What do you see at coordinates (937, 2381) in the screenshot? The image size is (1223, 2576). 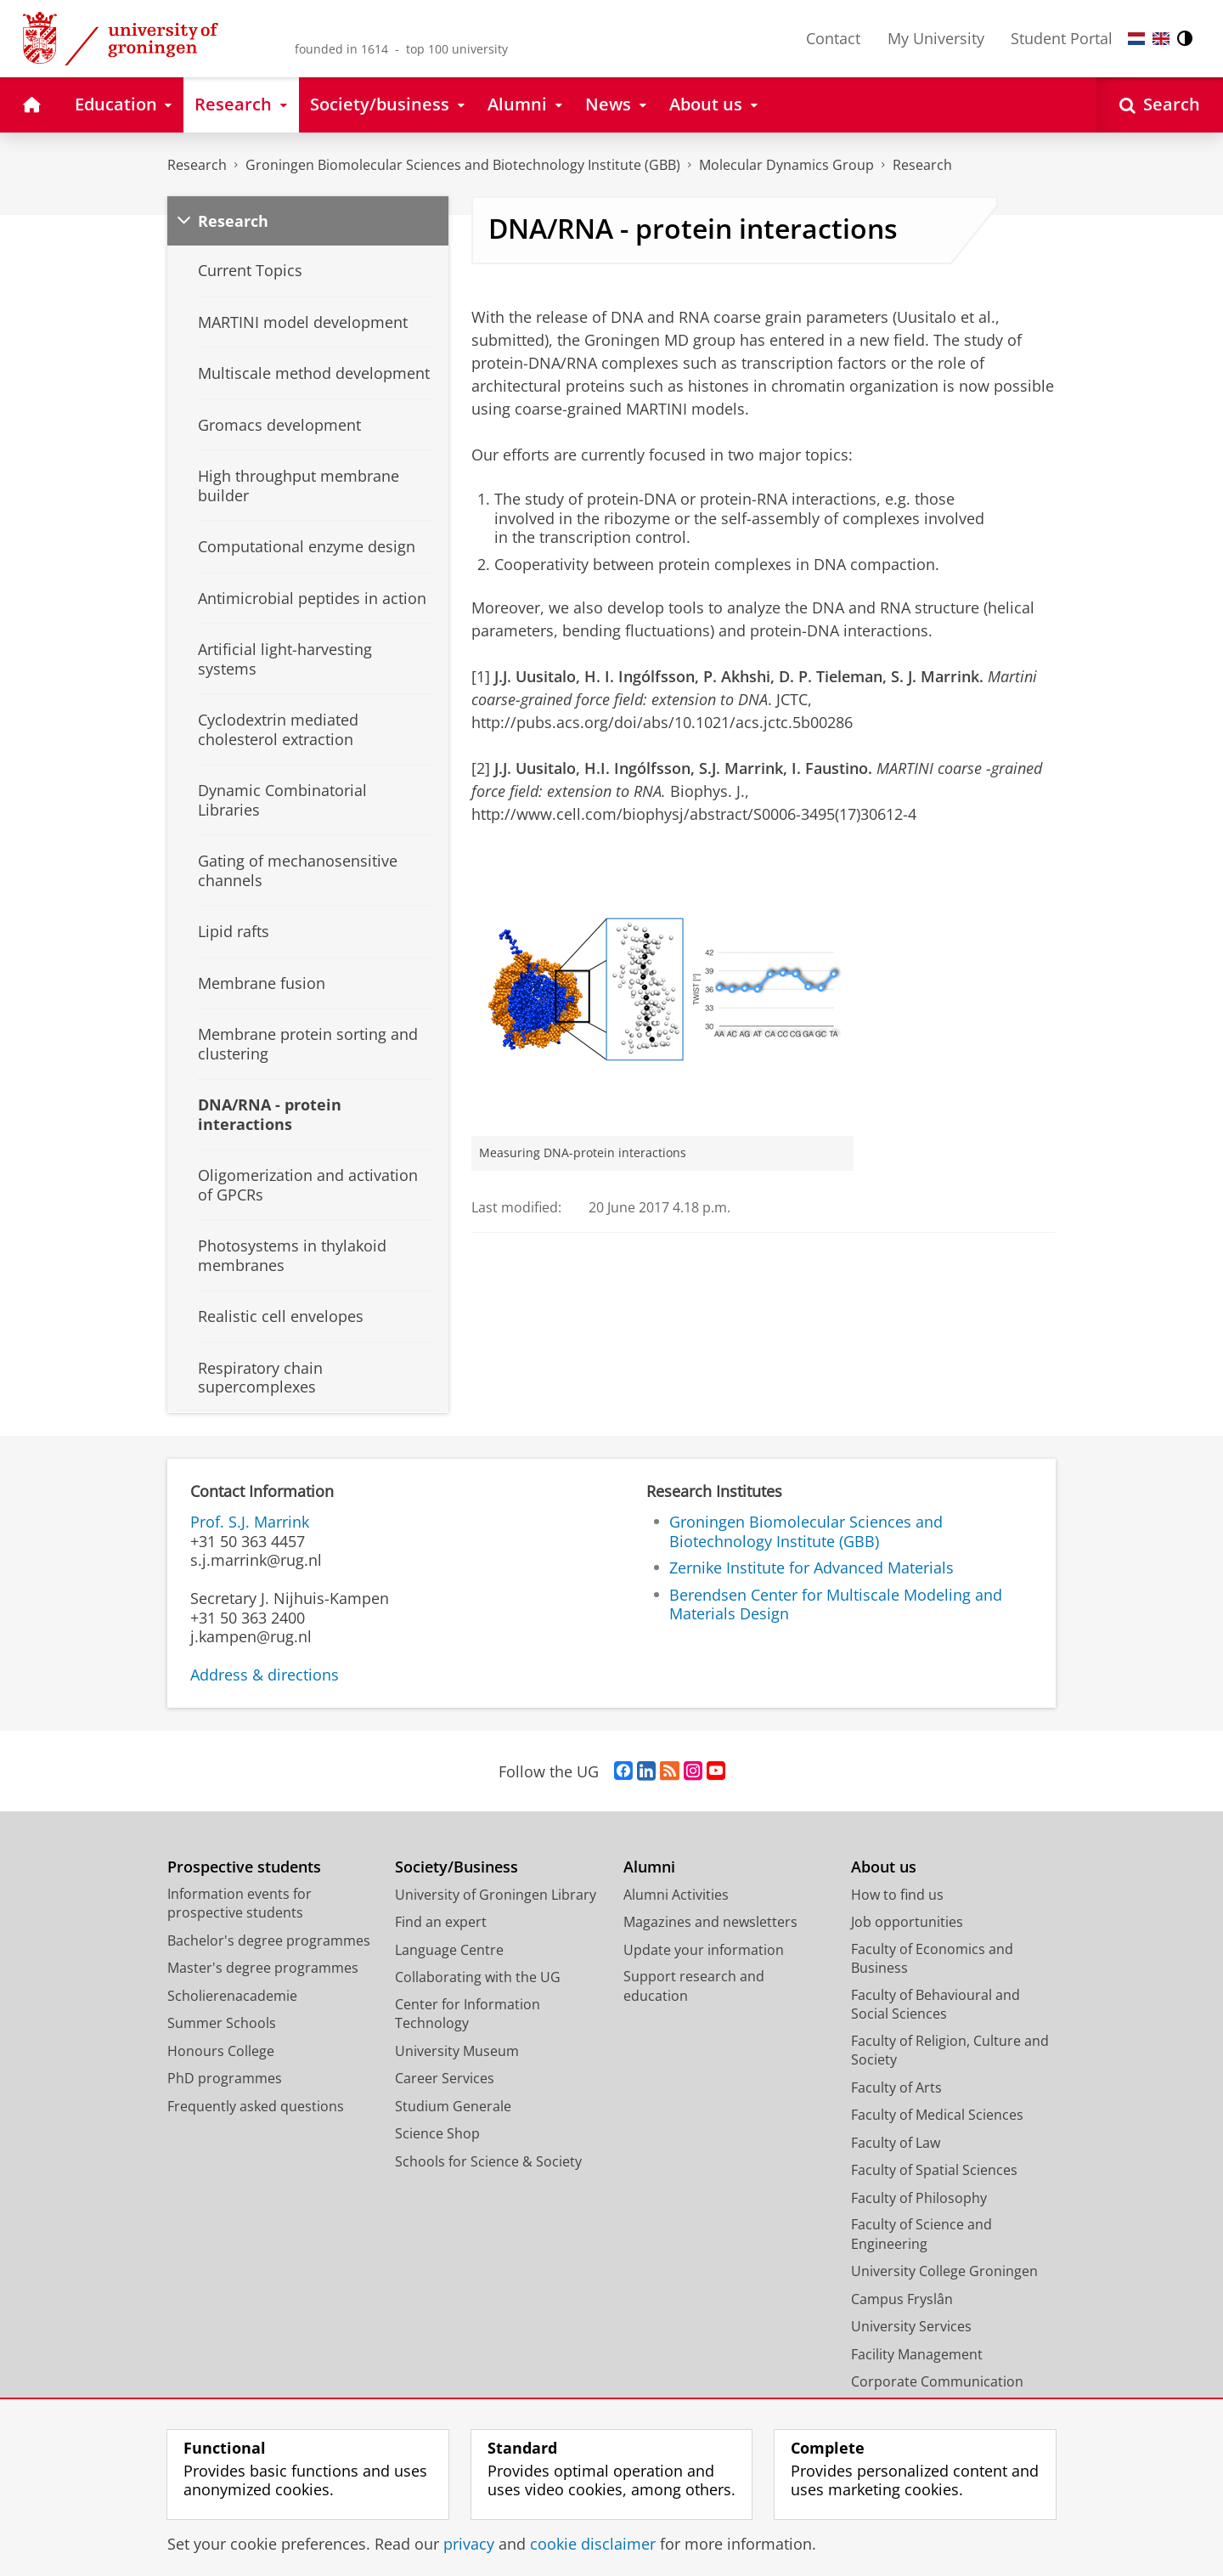 I see `Corporate Communication` at bounding box center [937, 2381].